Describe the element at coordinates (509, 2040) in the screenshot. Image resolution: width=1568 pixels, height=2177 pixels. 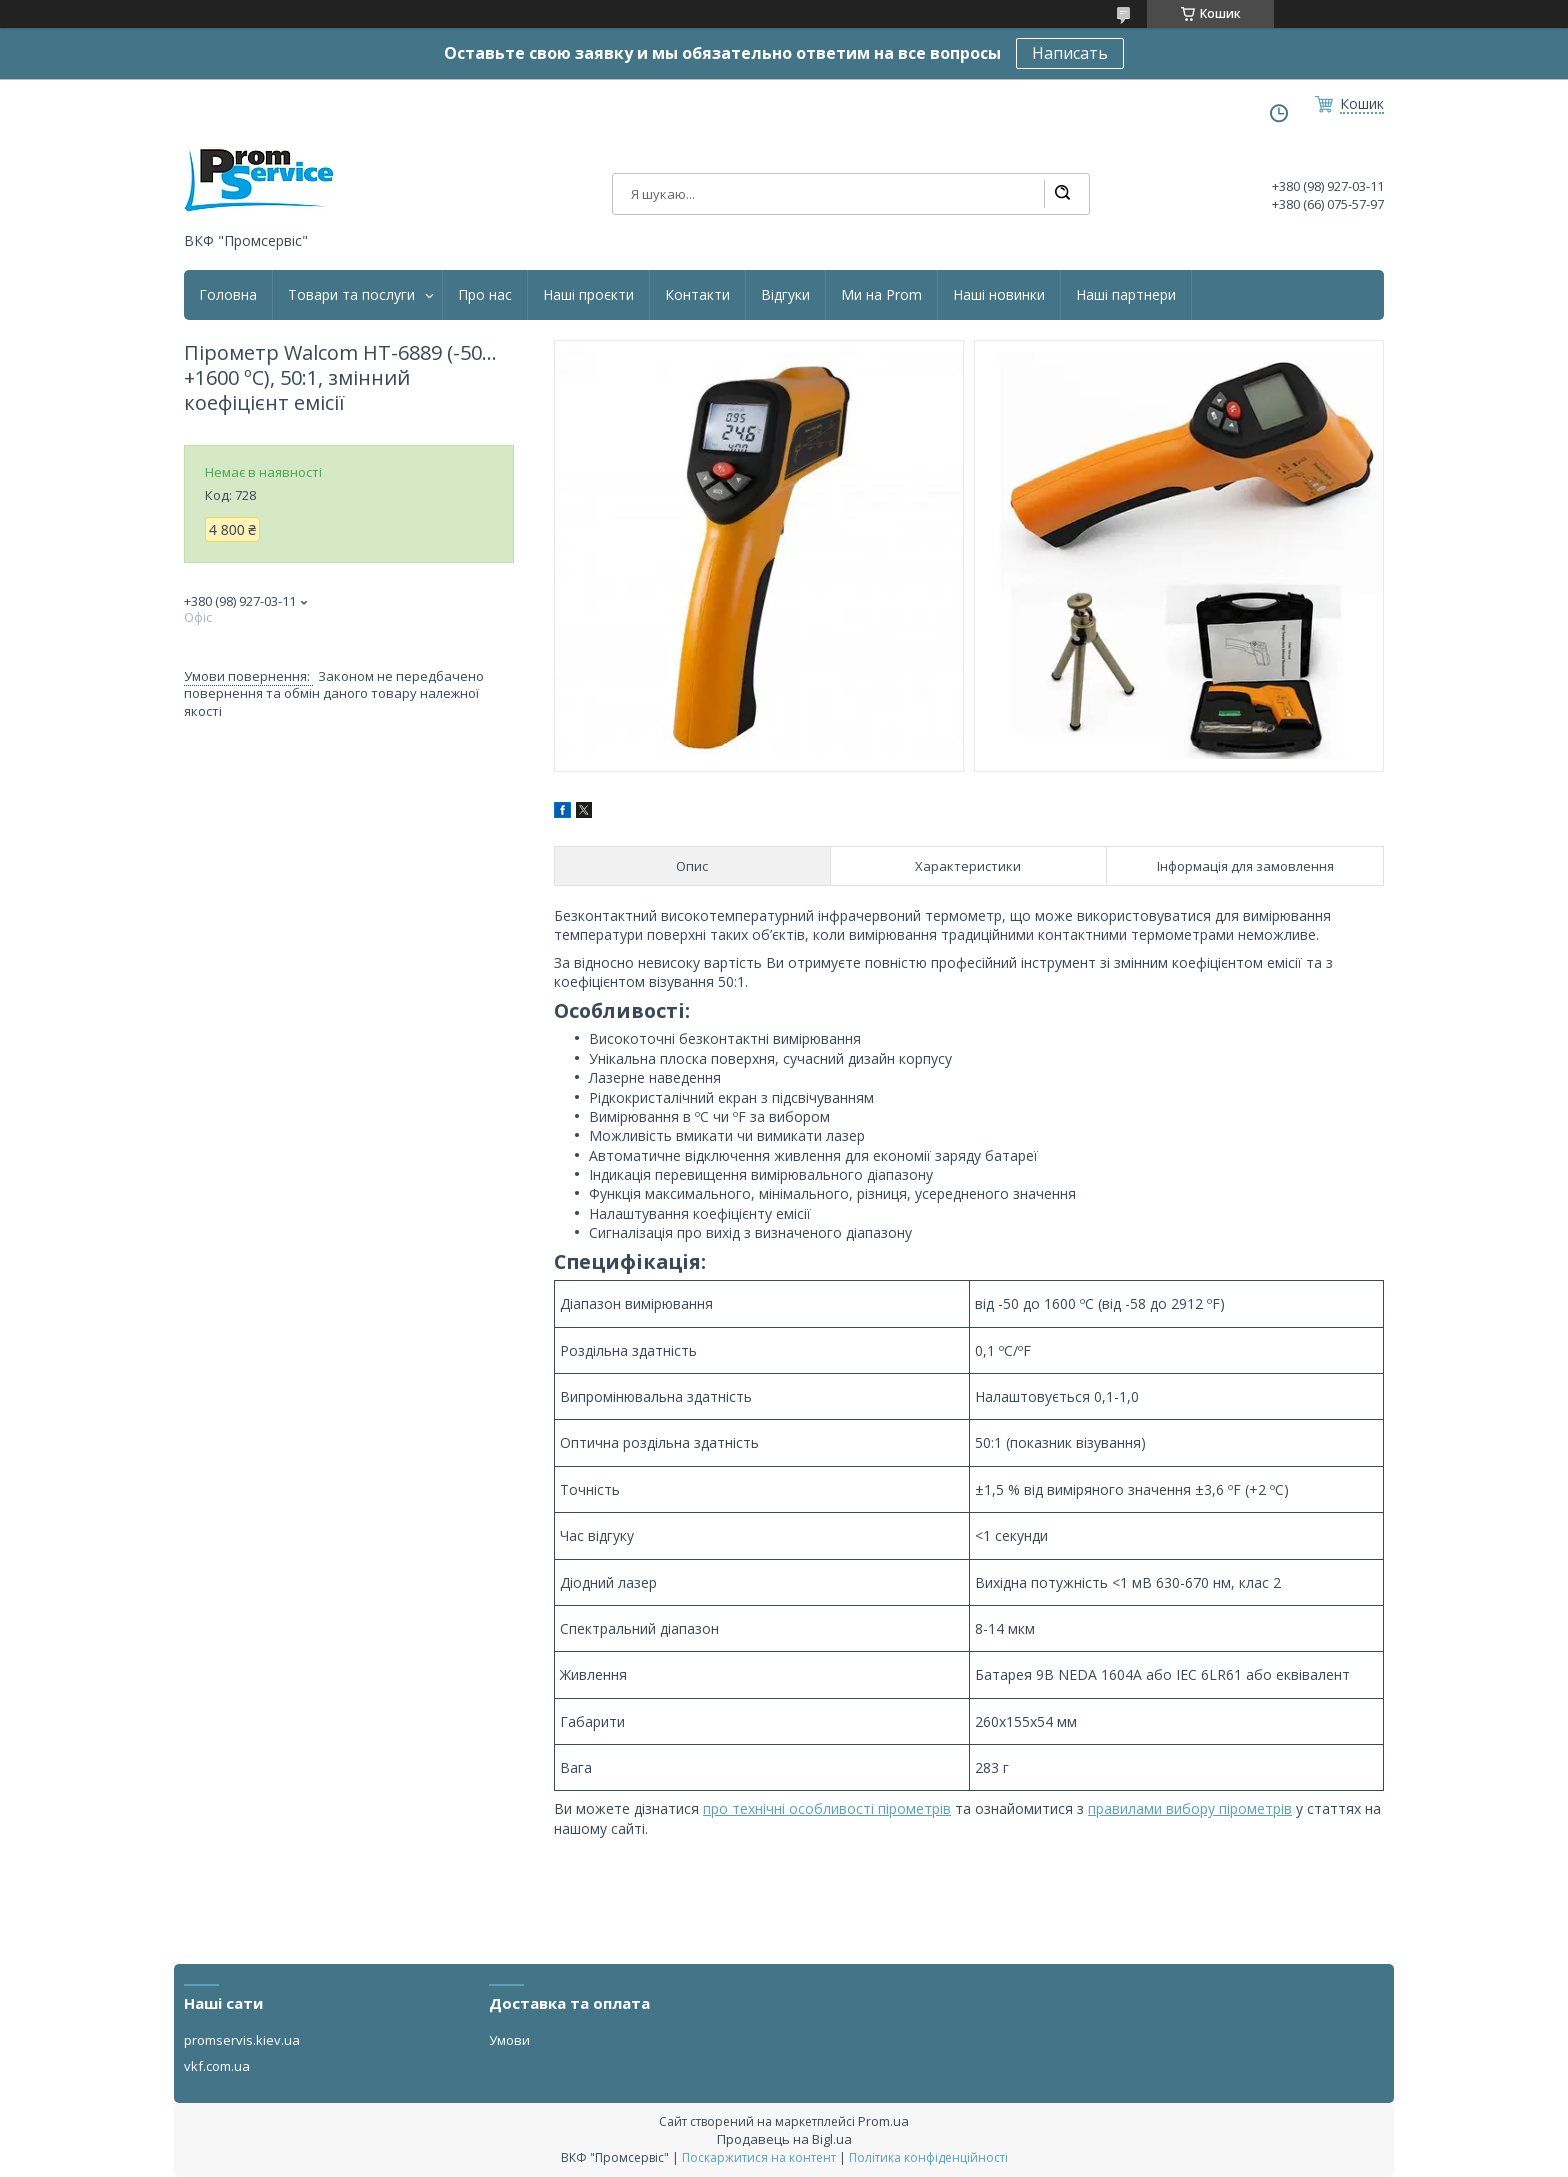
I see `Умови` at that location.